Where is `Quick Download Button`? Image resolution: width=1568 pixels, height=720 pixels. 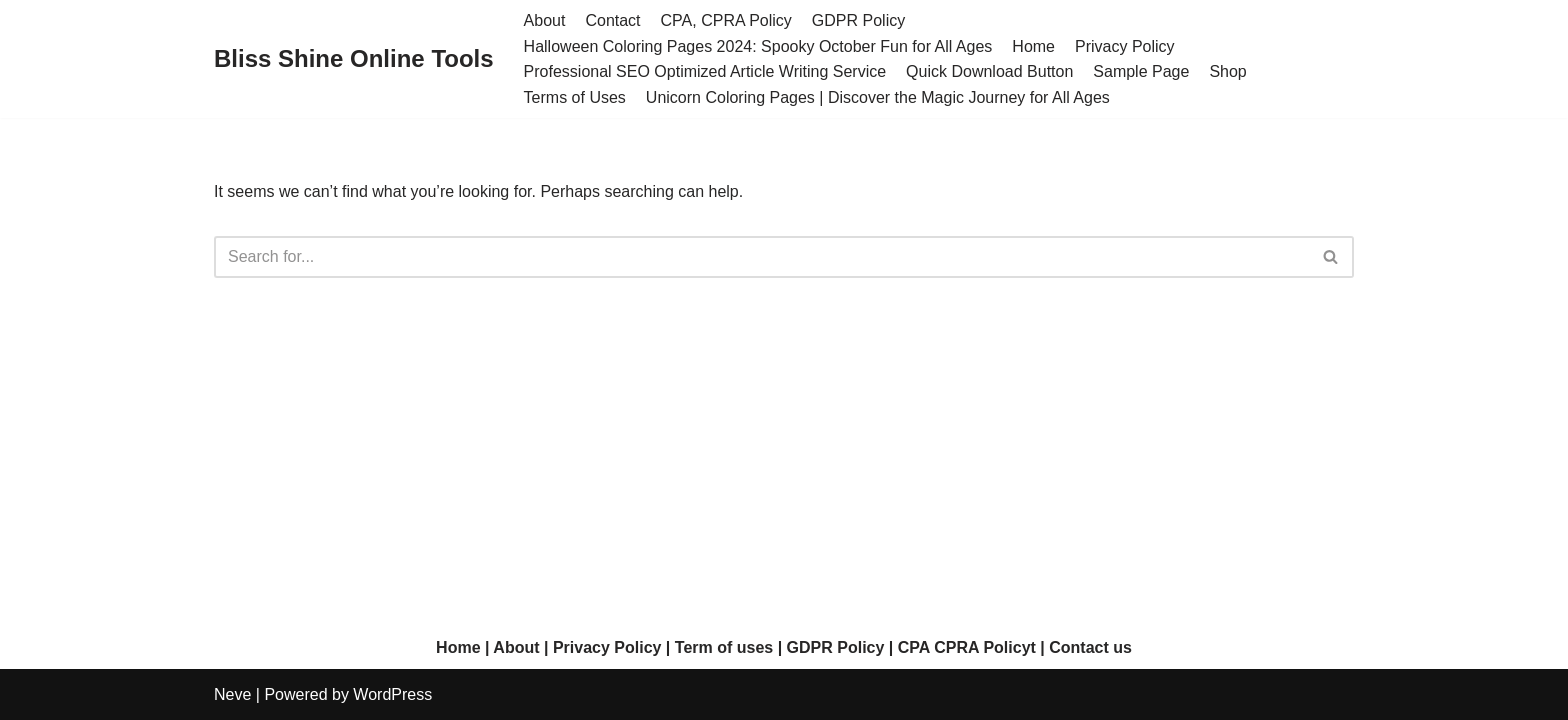 Quick Download Button is located at coordinates (989, 71).